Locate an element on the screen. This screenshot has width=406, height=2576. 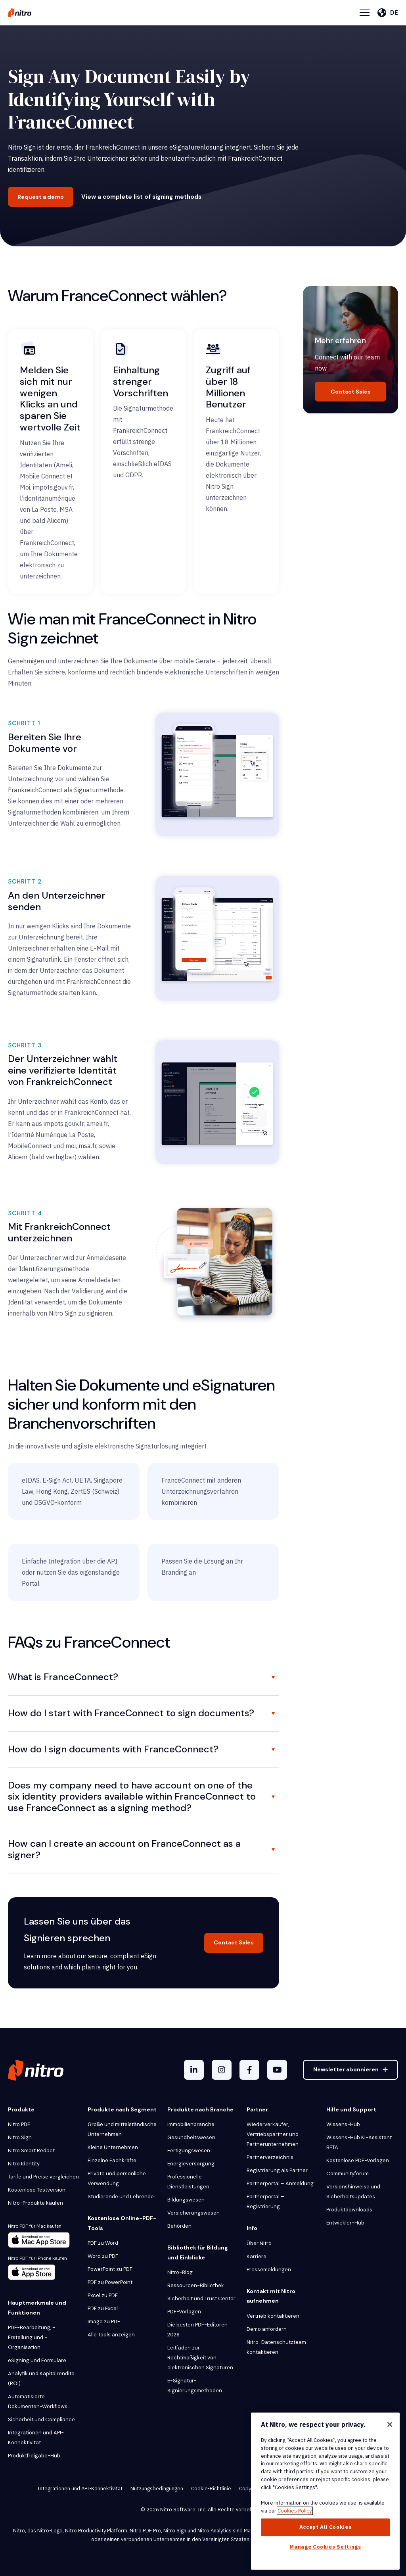
Excel zu PDF is located at coordinates (103, 2295).